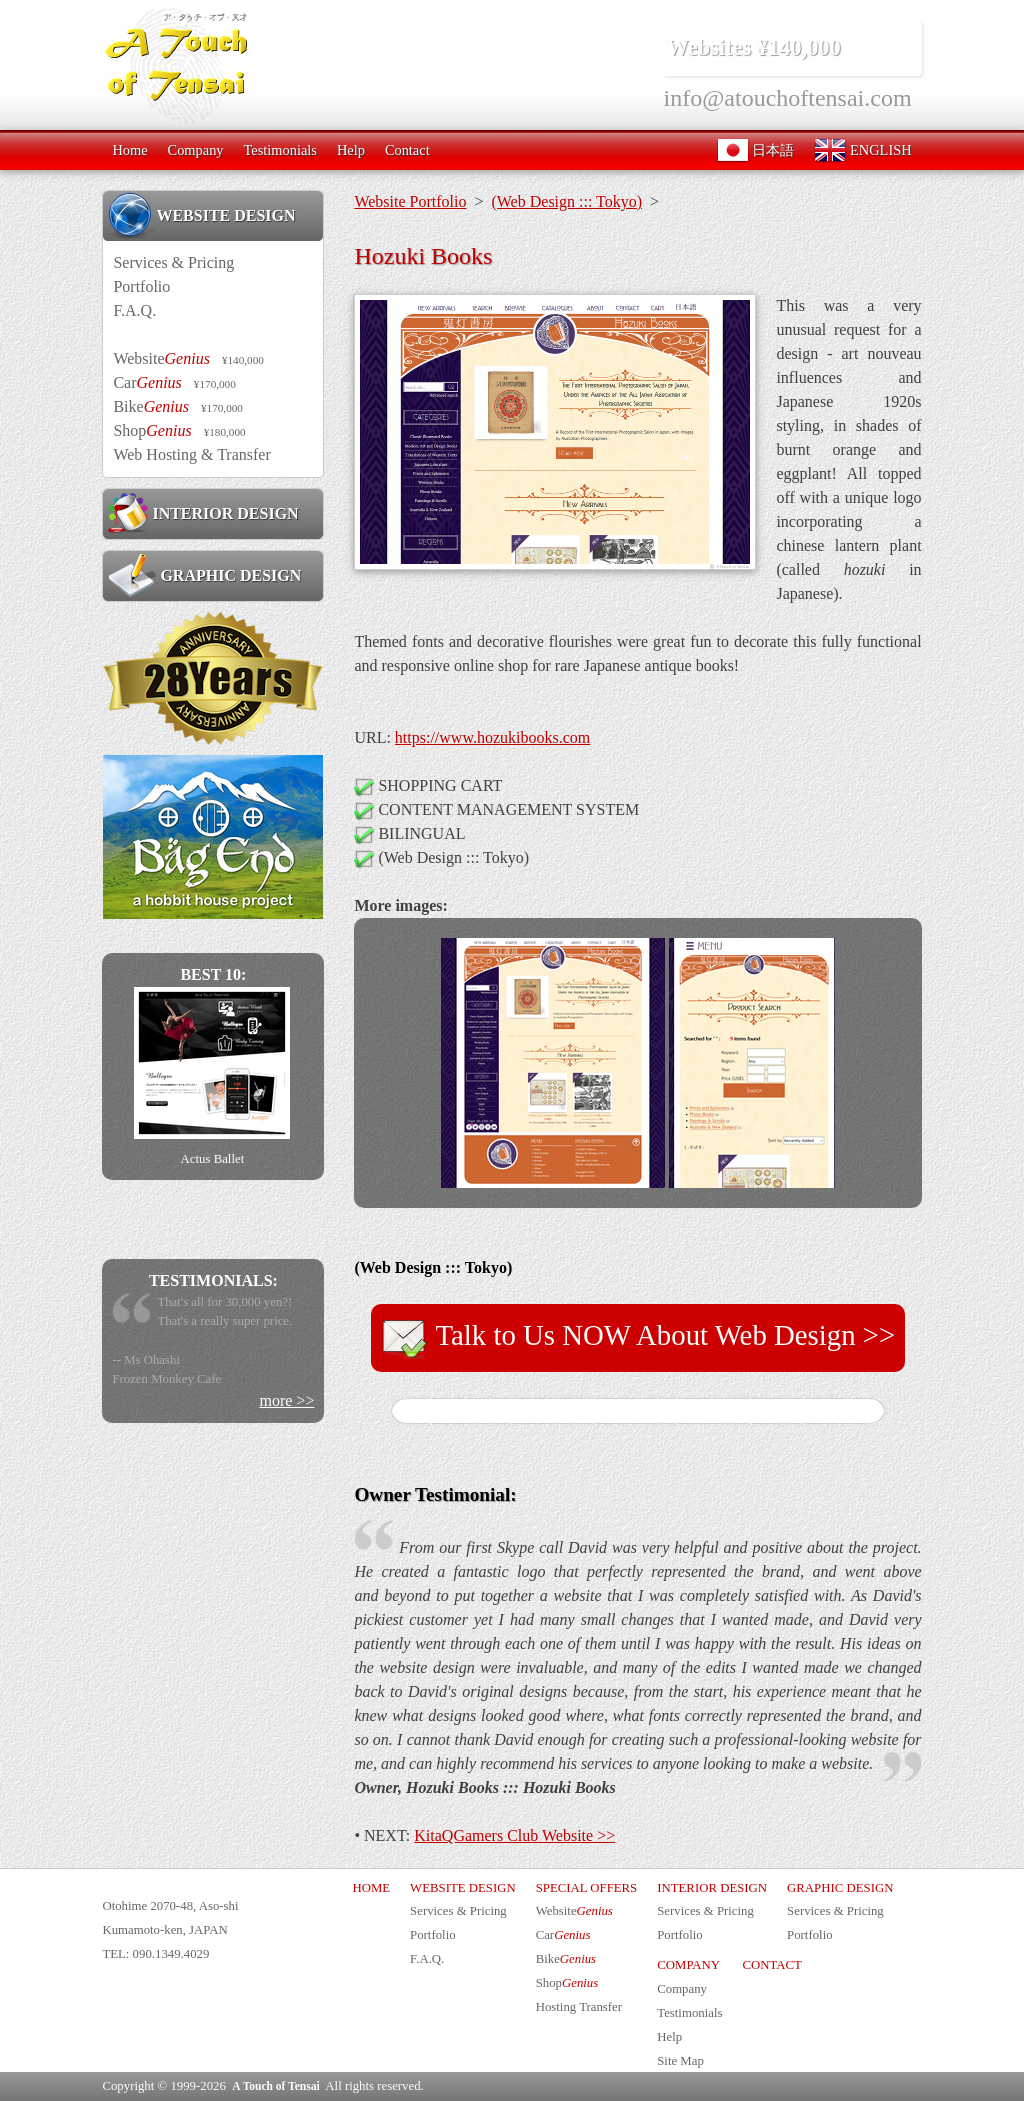 The width and height of the screenshot is (1024, 2101). Describe the element at coordinates (771, 1965) in the screenshot. I see `CONTACT` at that location.